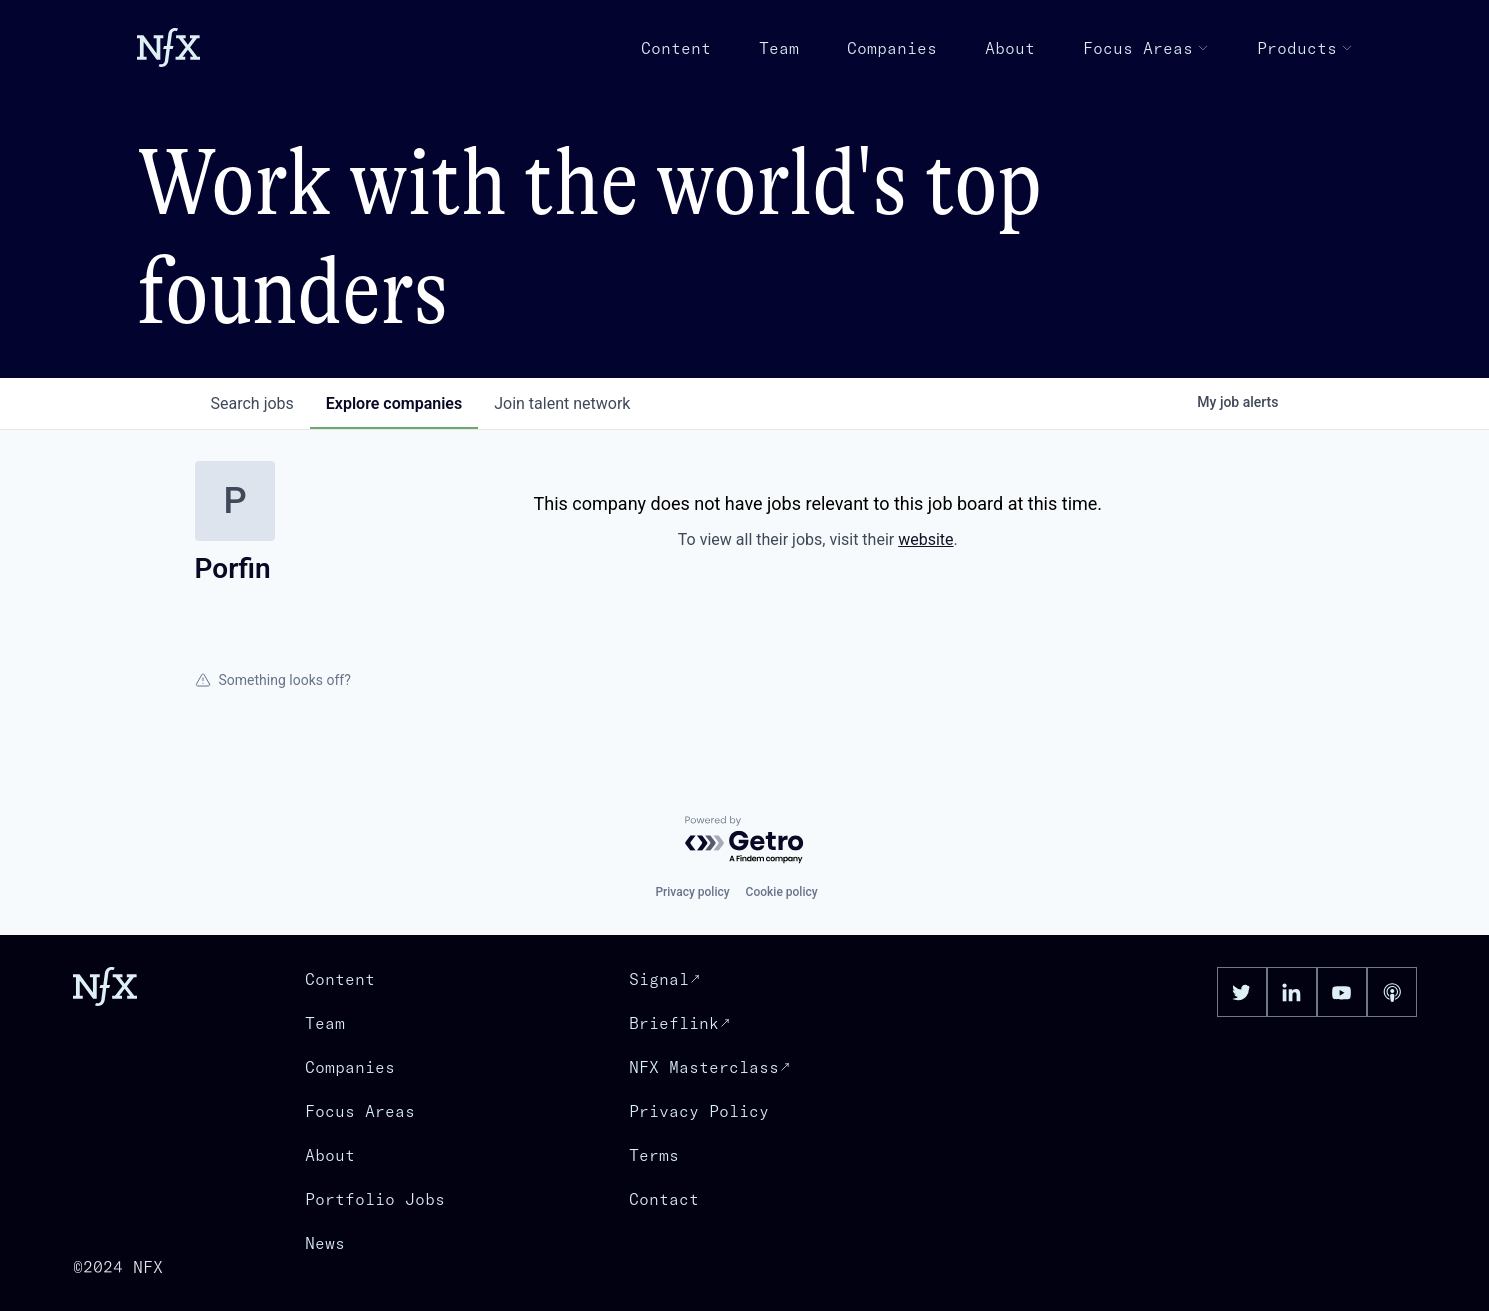 The image size is (1489, 1311). I want to click on Privacy Policy, so click(699, 1111).